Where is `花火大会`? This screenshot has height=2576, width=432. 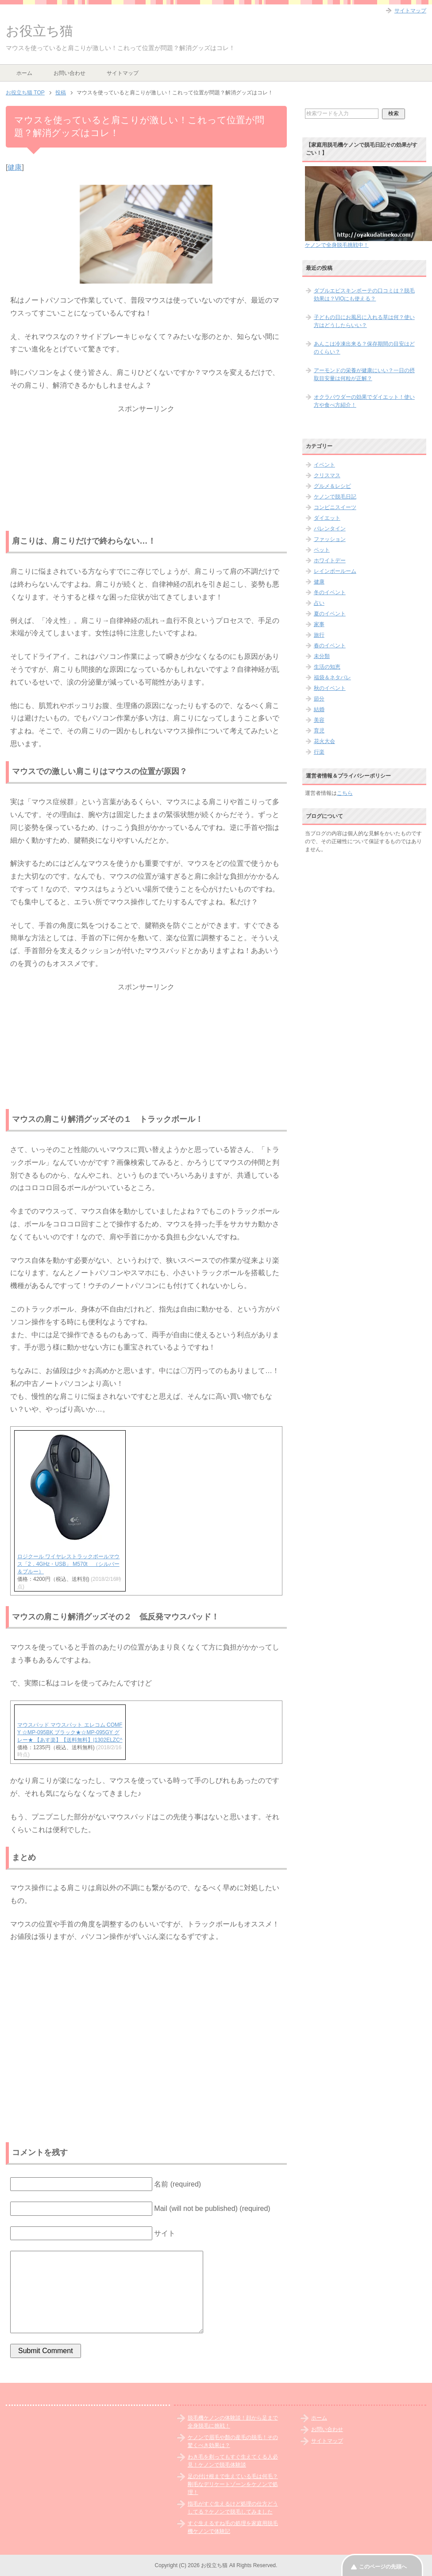 花火大会 is located at coordinates (324, 741).